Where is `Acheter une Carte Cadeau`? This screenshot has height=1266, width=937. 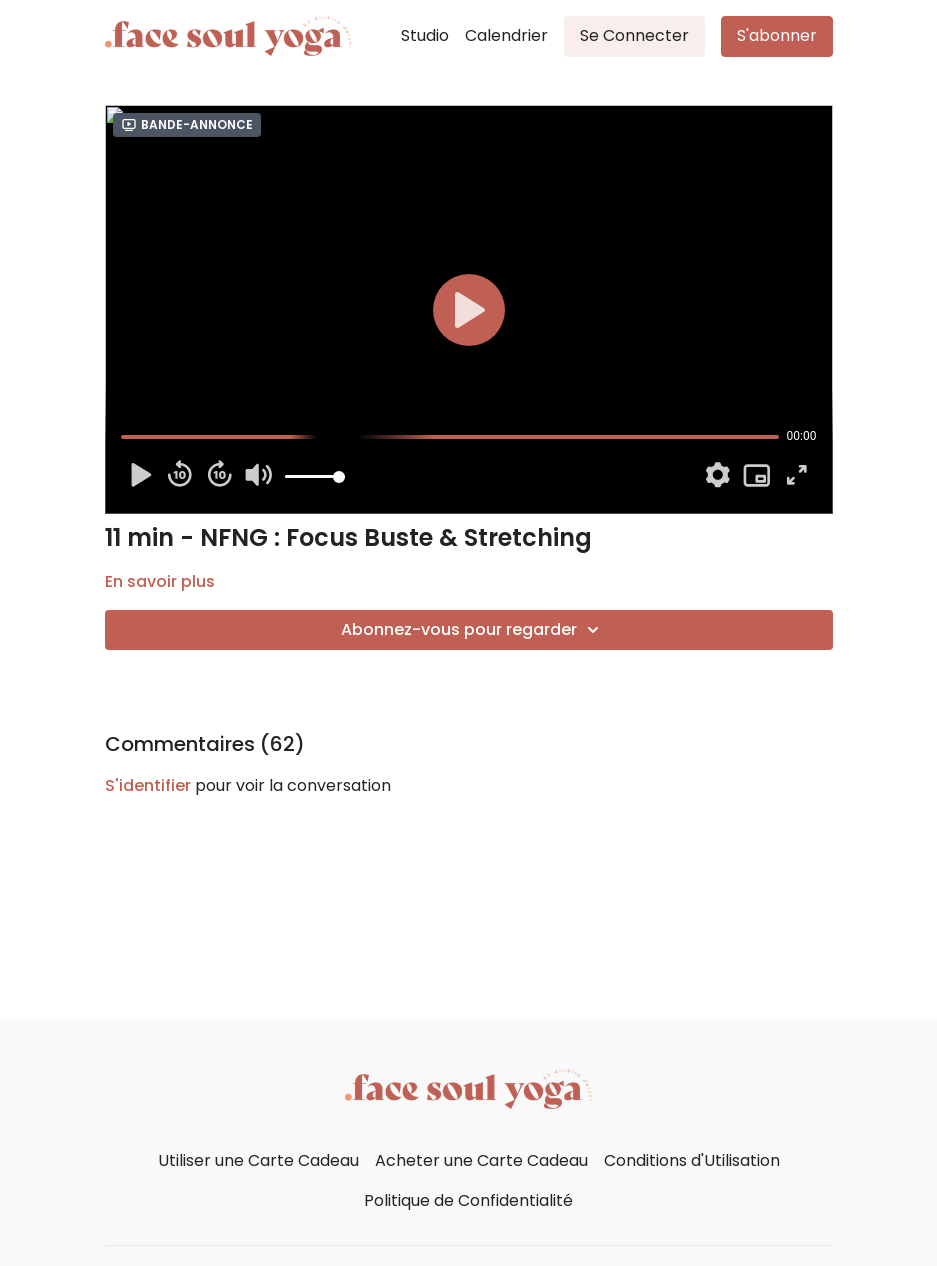 Acheter une Carte Cadeau is located at coordinates (481, 1160).